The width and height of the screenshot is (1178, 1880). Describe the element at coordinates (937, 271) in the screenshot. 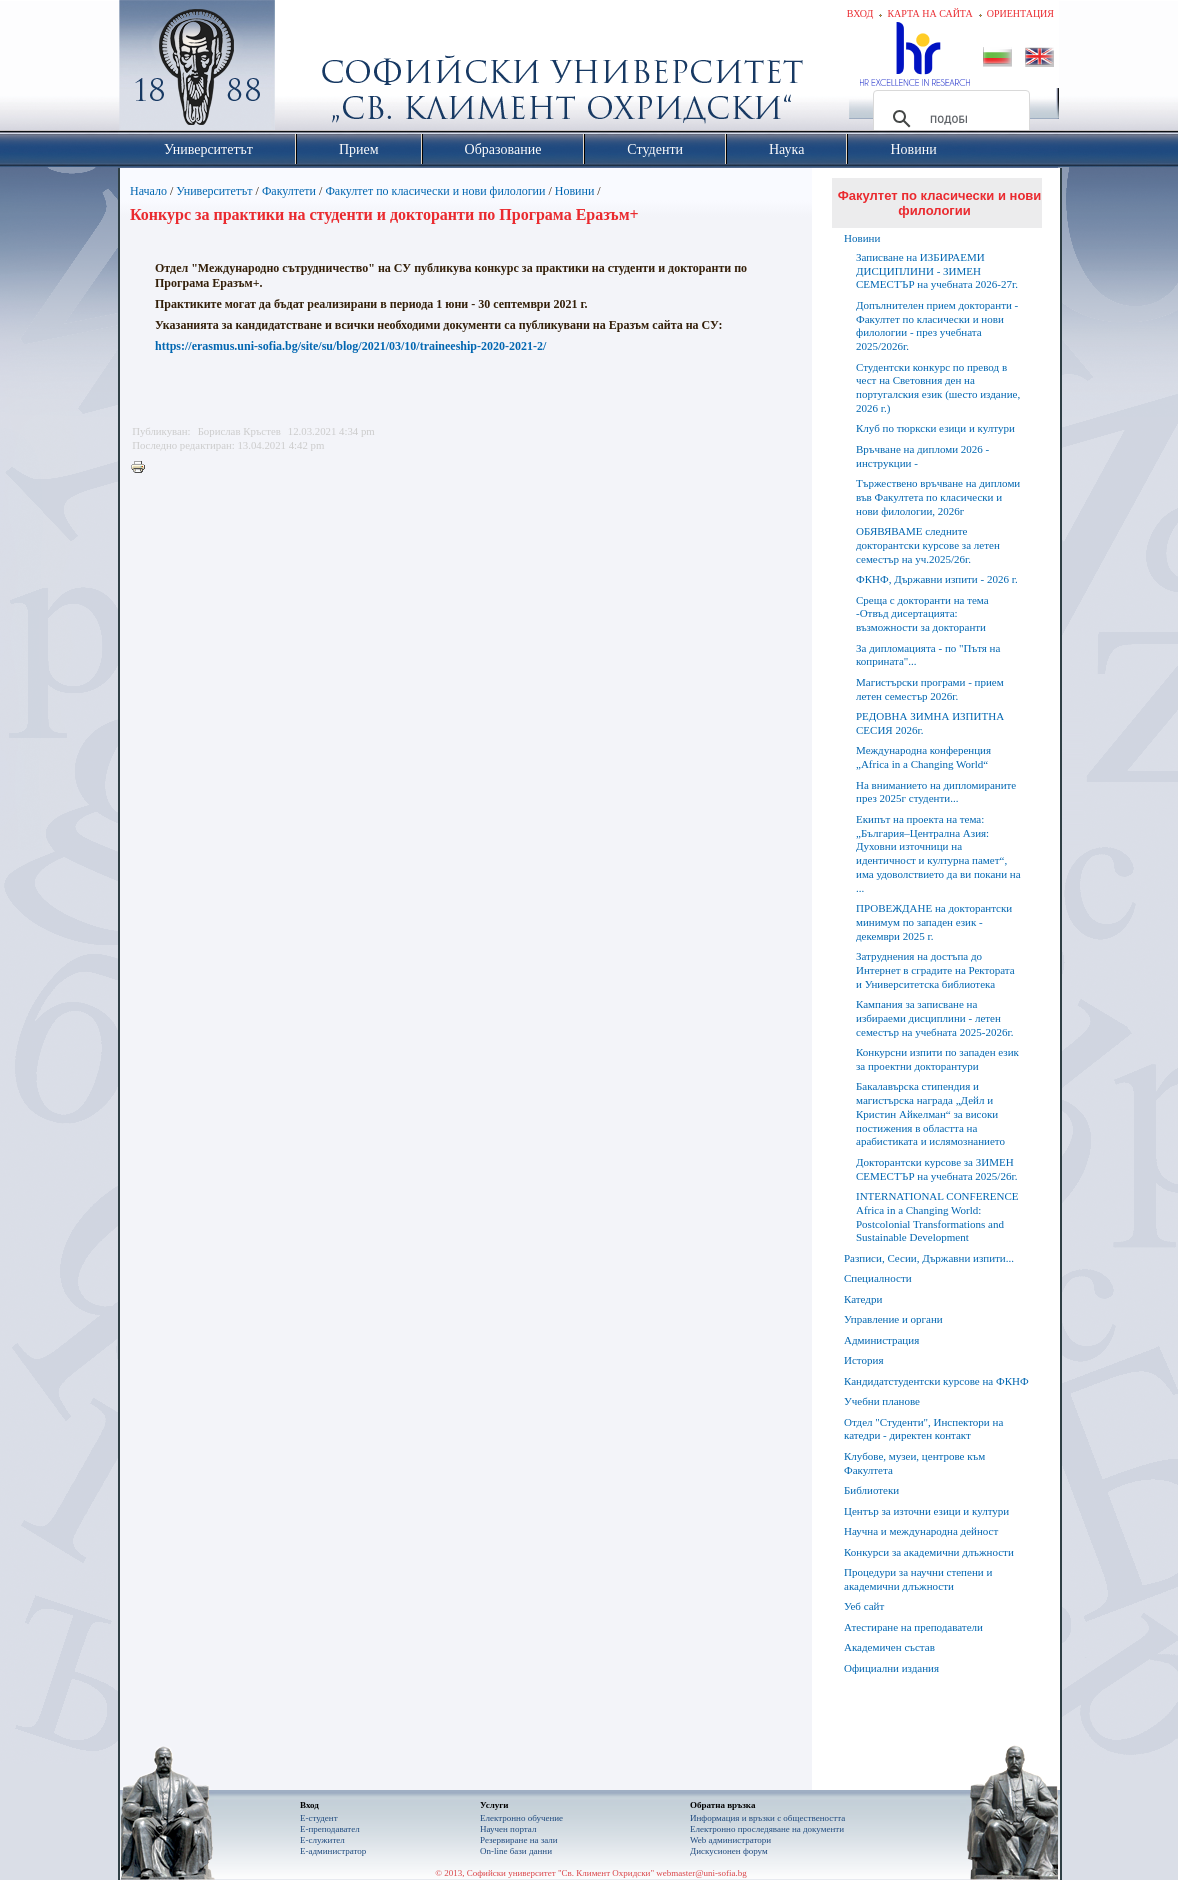

I see `Записване на ИЗБИРАЕМИ ДИСЦИПЛИНИ - ЗИМЕН СЕМЕСТЪР на учебната 2026-27г.` at that location.